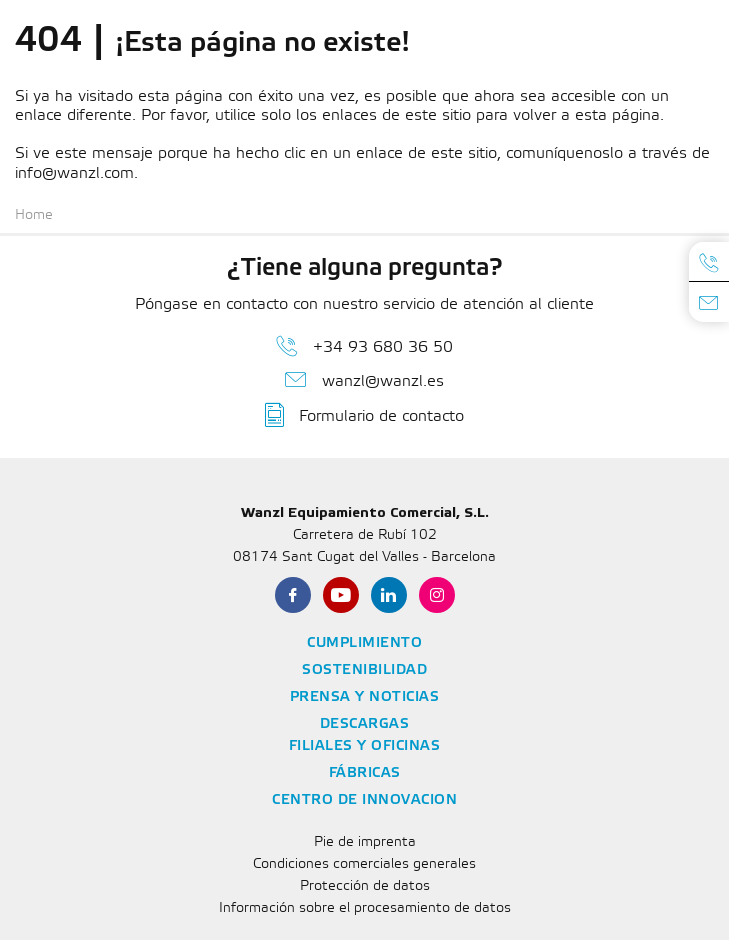 The height and width of the screenshot is (940, 729). I want to click on Protección de datos, so click(365, 886).